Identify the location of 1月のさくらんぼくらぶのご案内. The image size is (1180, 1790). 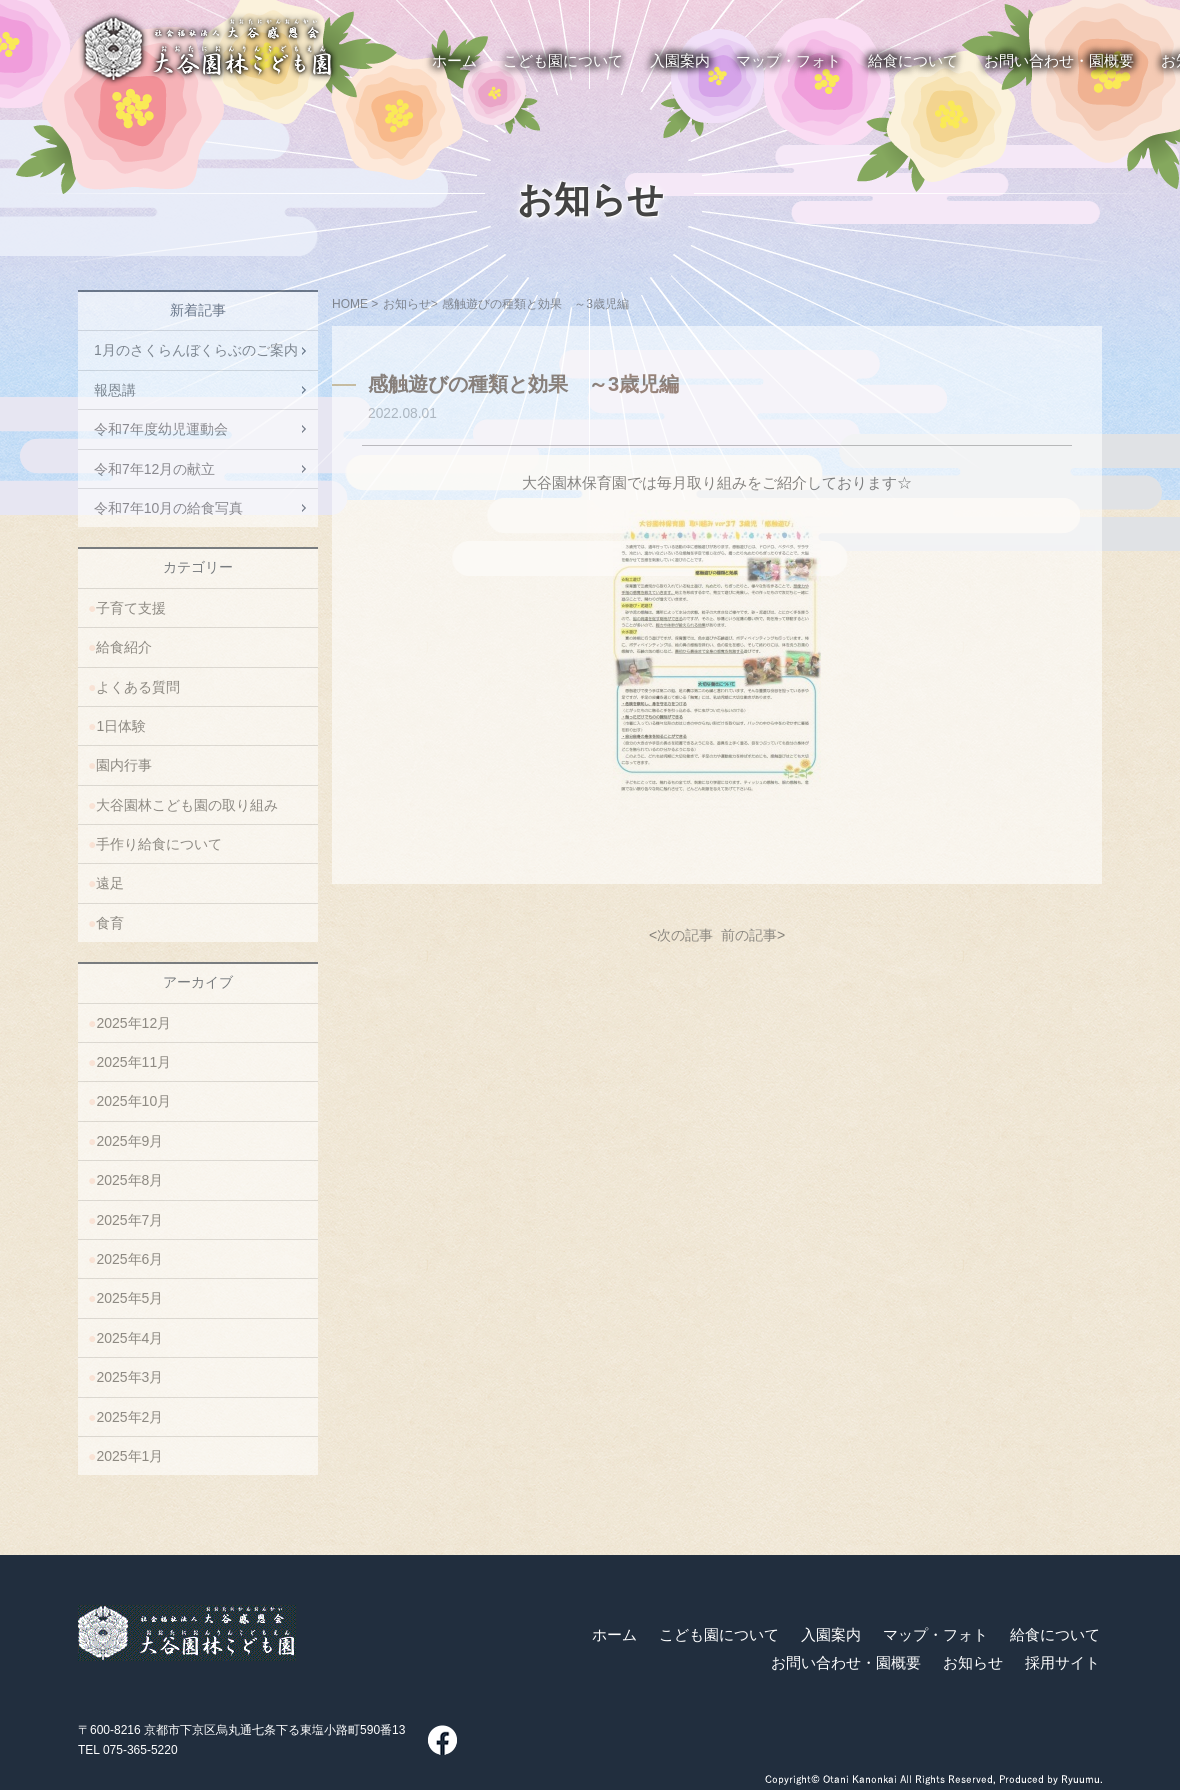
(196, 350).